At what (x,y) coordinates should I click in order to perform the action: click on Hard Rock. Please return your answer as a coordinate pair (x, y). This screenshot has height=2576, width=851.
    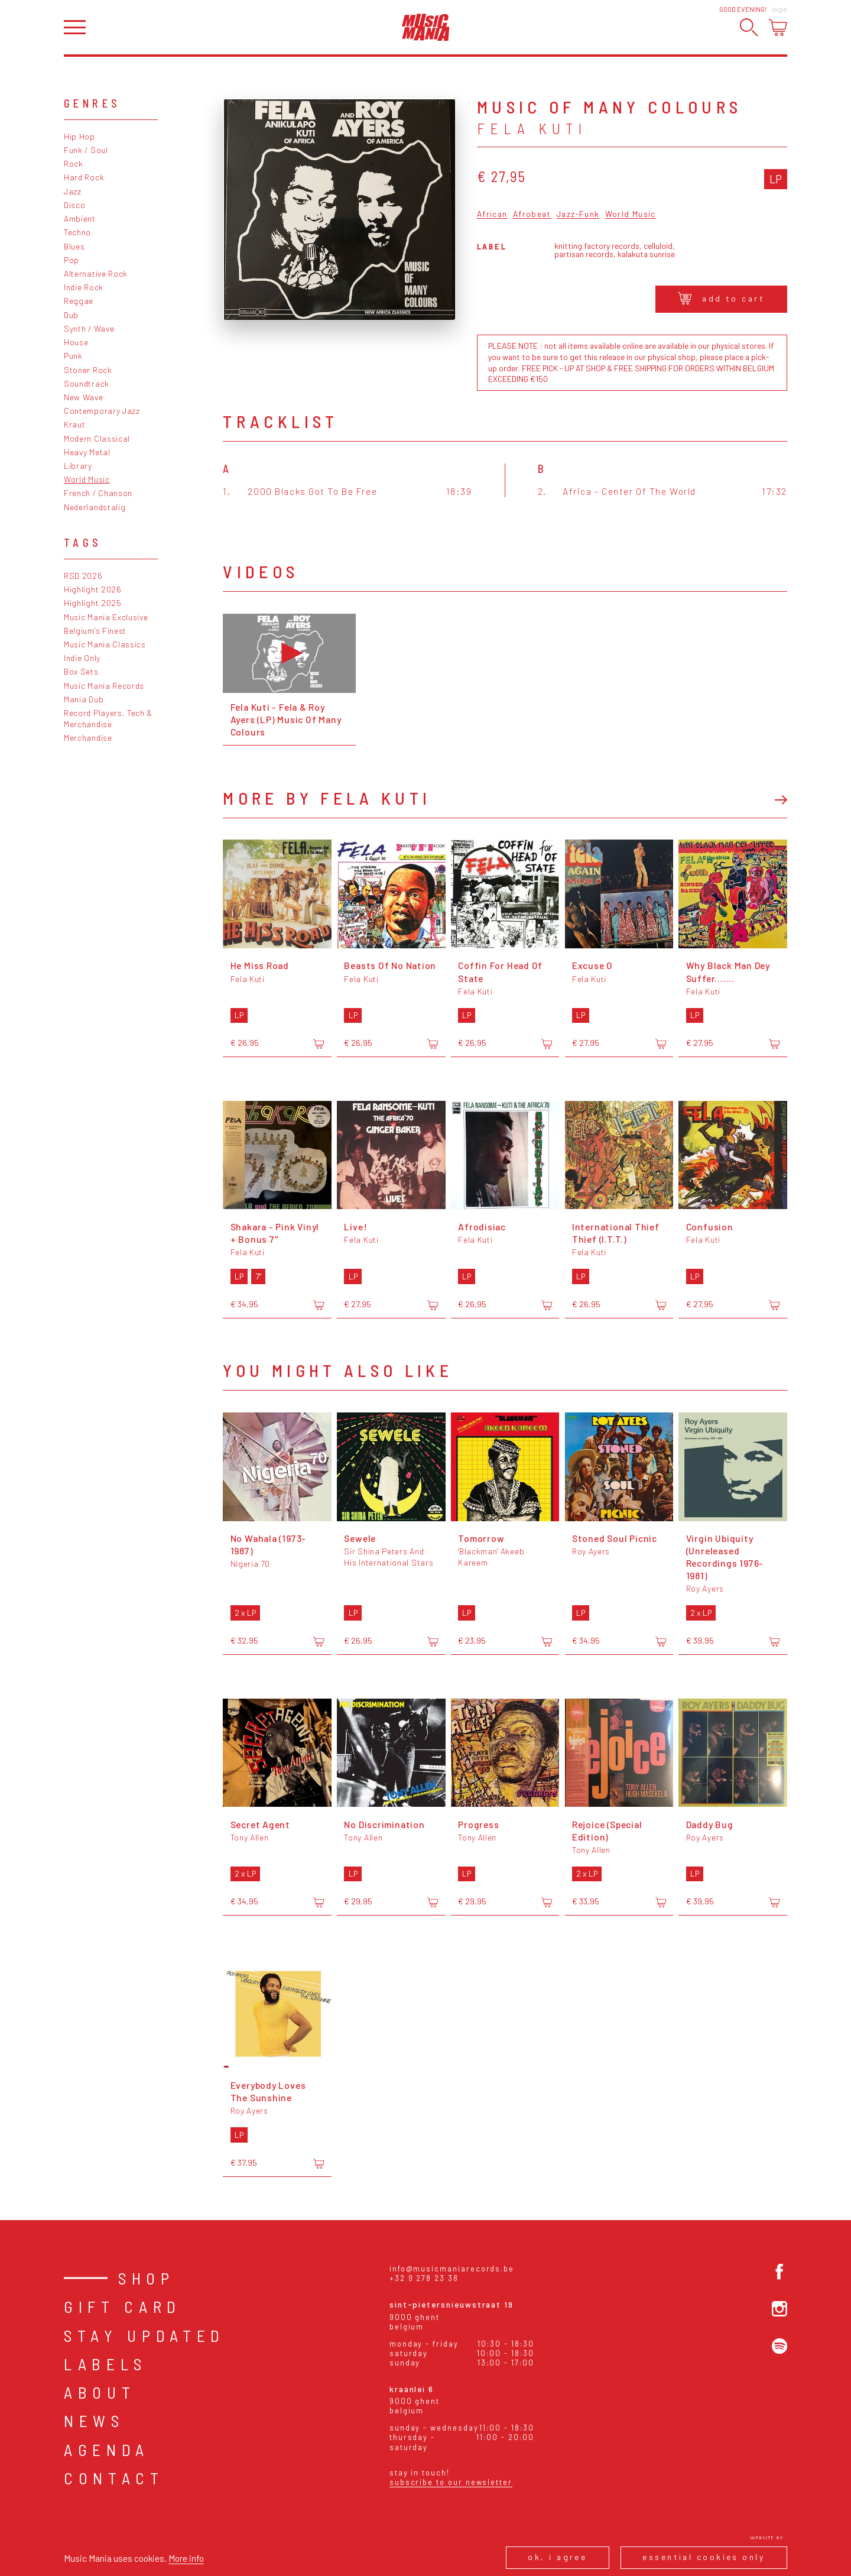
    Looking at the image, I should click on (84, 177).